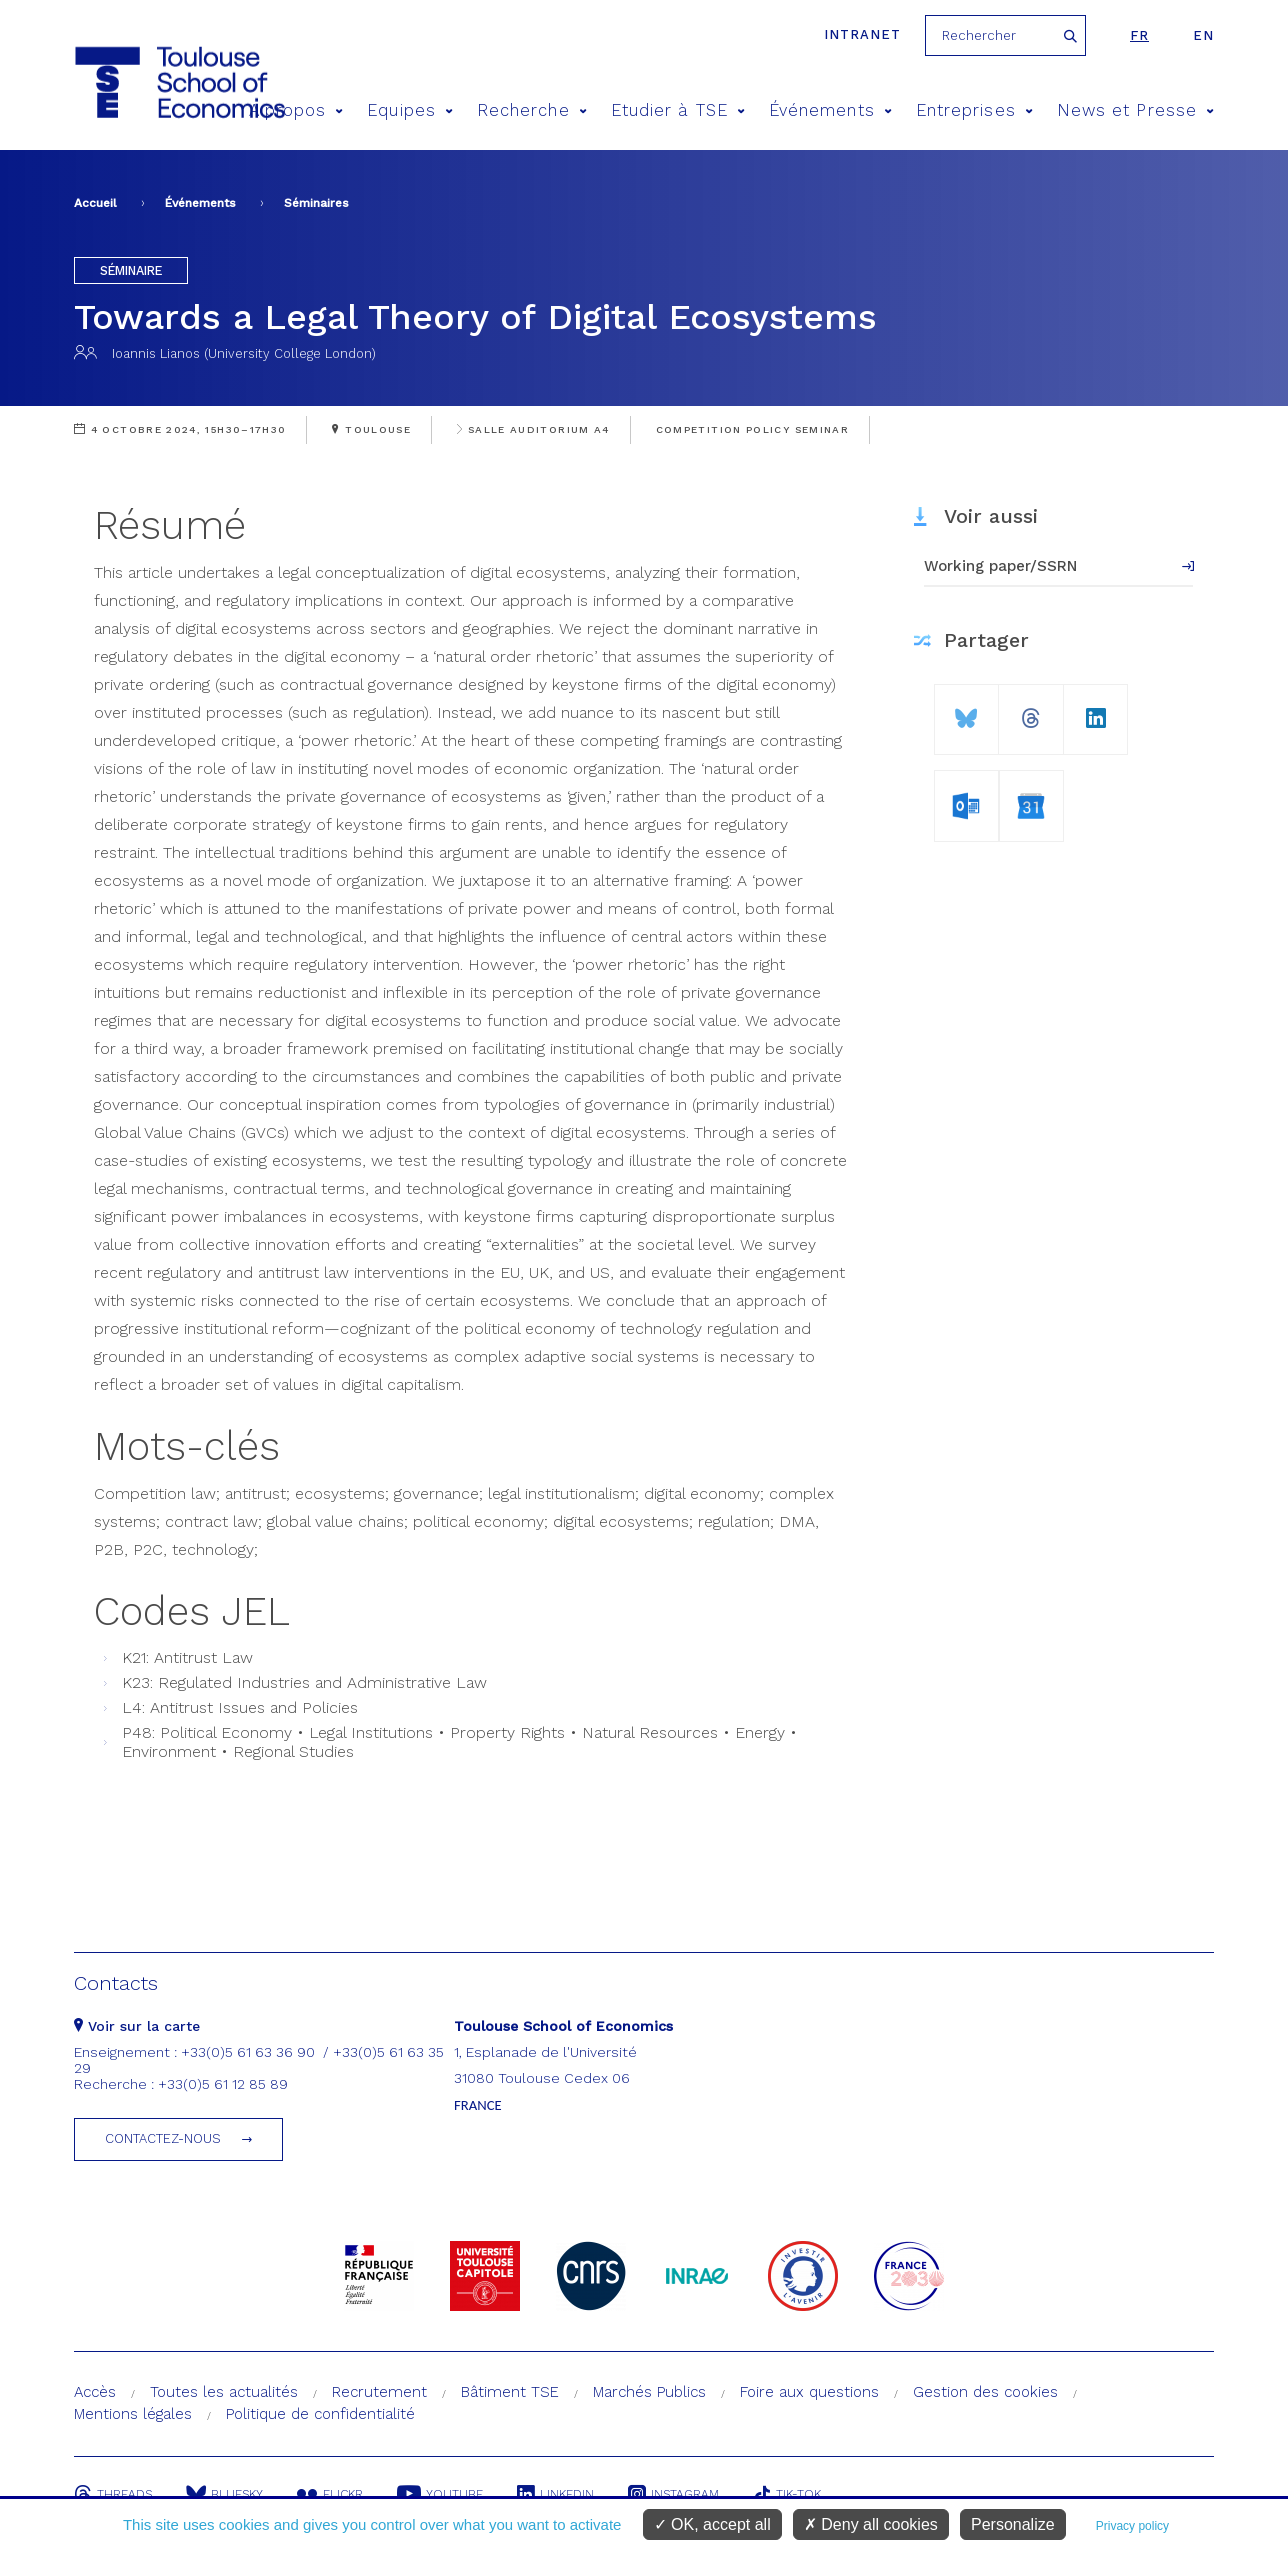 The image size is (1288, 2553). I want to click on Bâtiment TSE, so click(510, 2392).